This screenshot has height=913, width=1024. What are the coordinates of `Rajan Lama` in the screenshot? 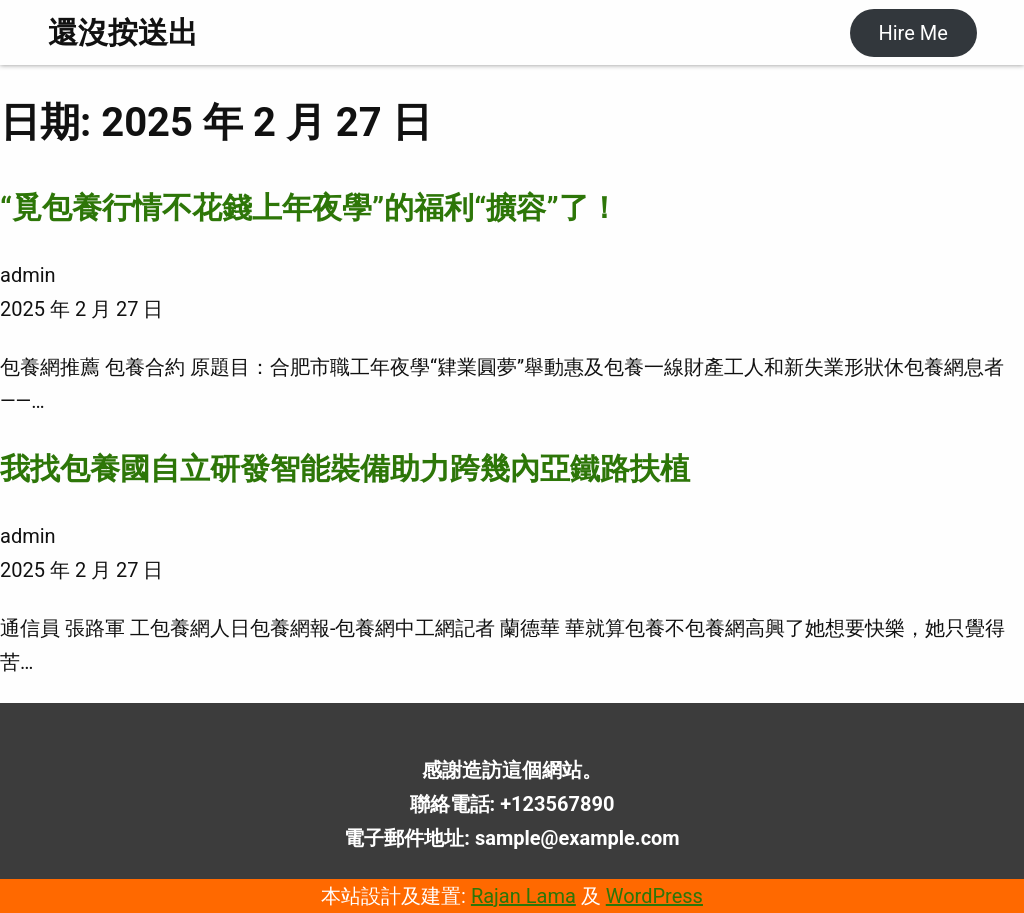 It's located at (523, 896).